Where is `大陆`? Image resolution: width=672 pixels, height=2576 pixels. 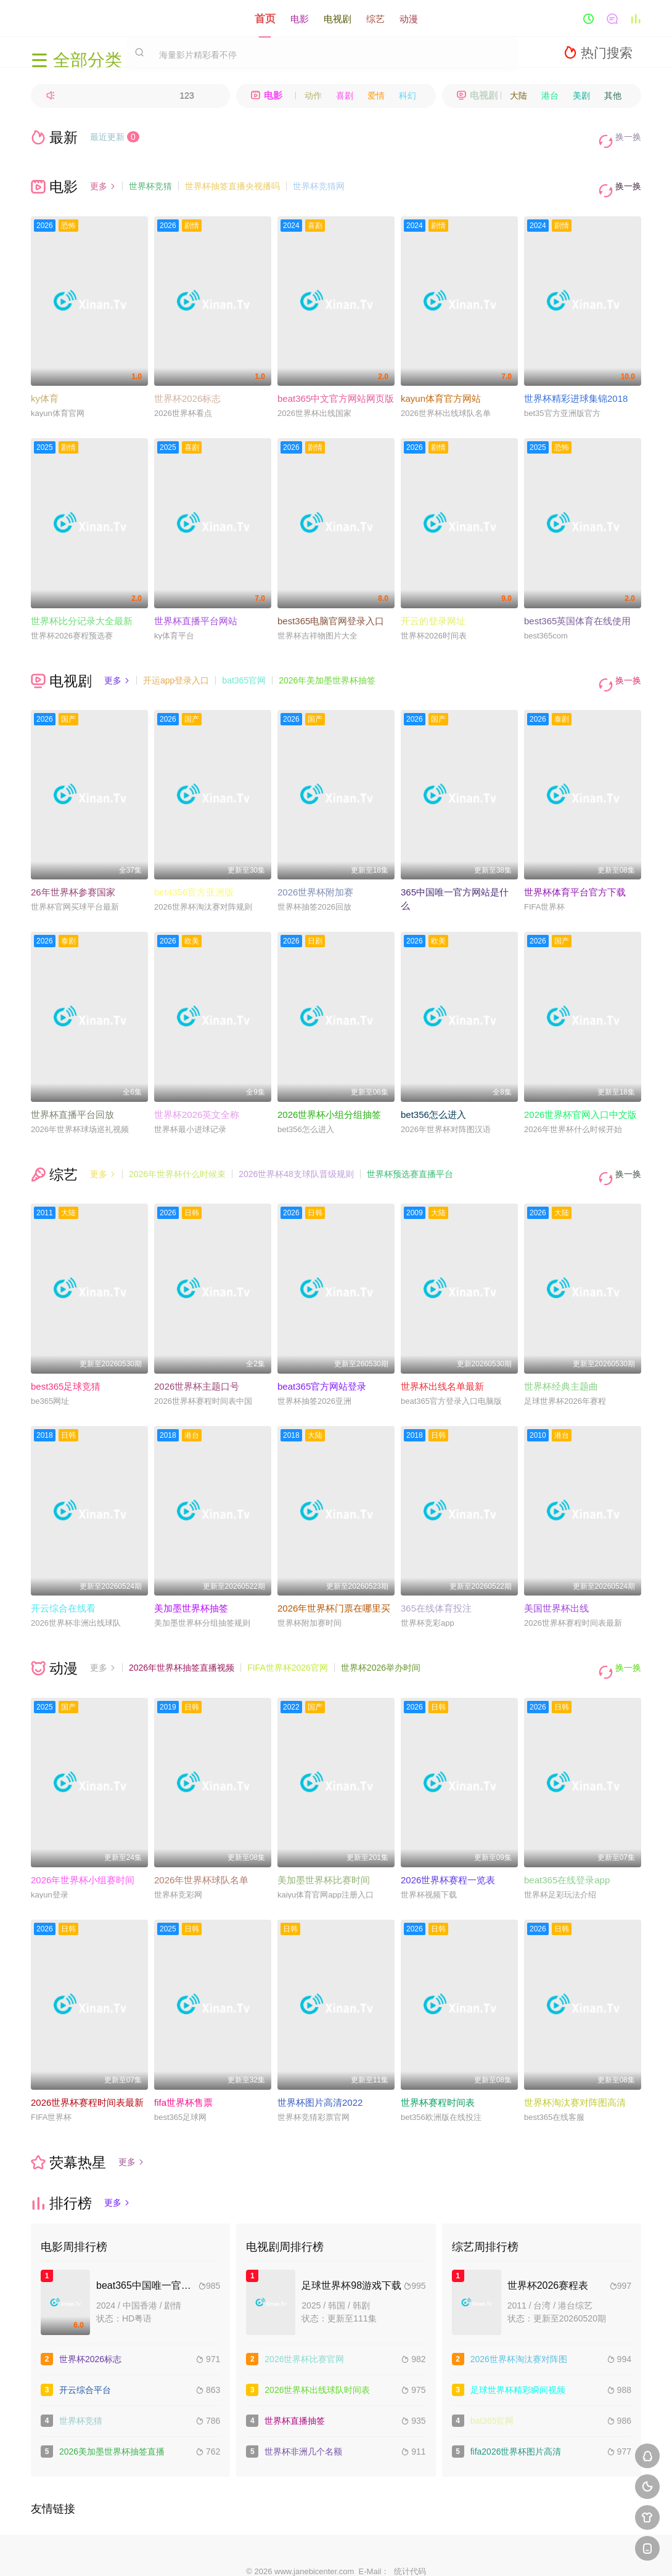 大陆 is located at coordinates (518, 95).